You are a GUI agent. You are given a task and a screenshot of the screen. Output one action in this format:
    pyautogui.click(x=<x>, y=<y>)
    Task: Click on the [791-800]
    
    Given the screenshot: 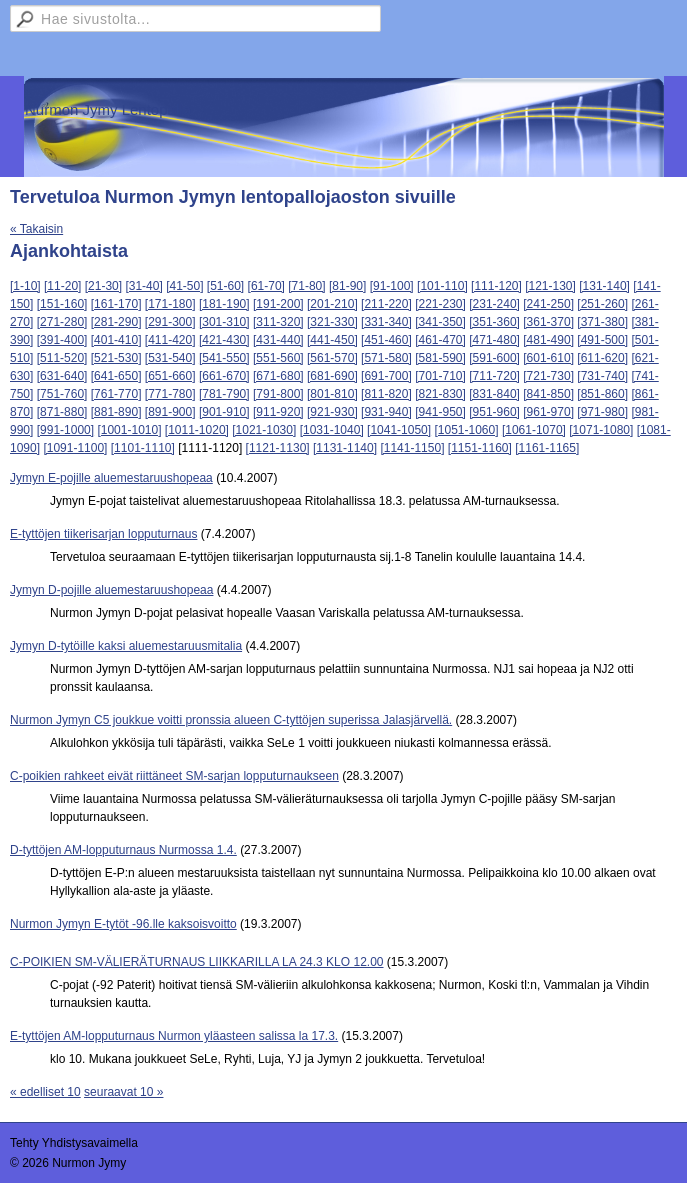 What is the action you would take?
    pyautogui.click(x=278, y=394)
    